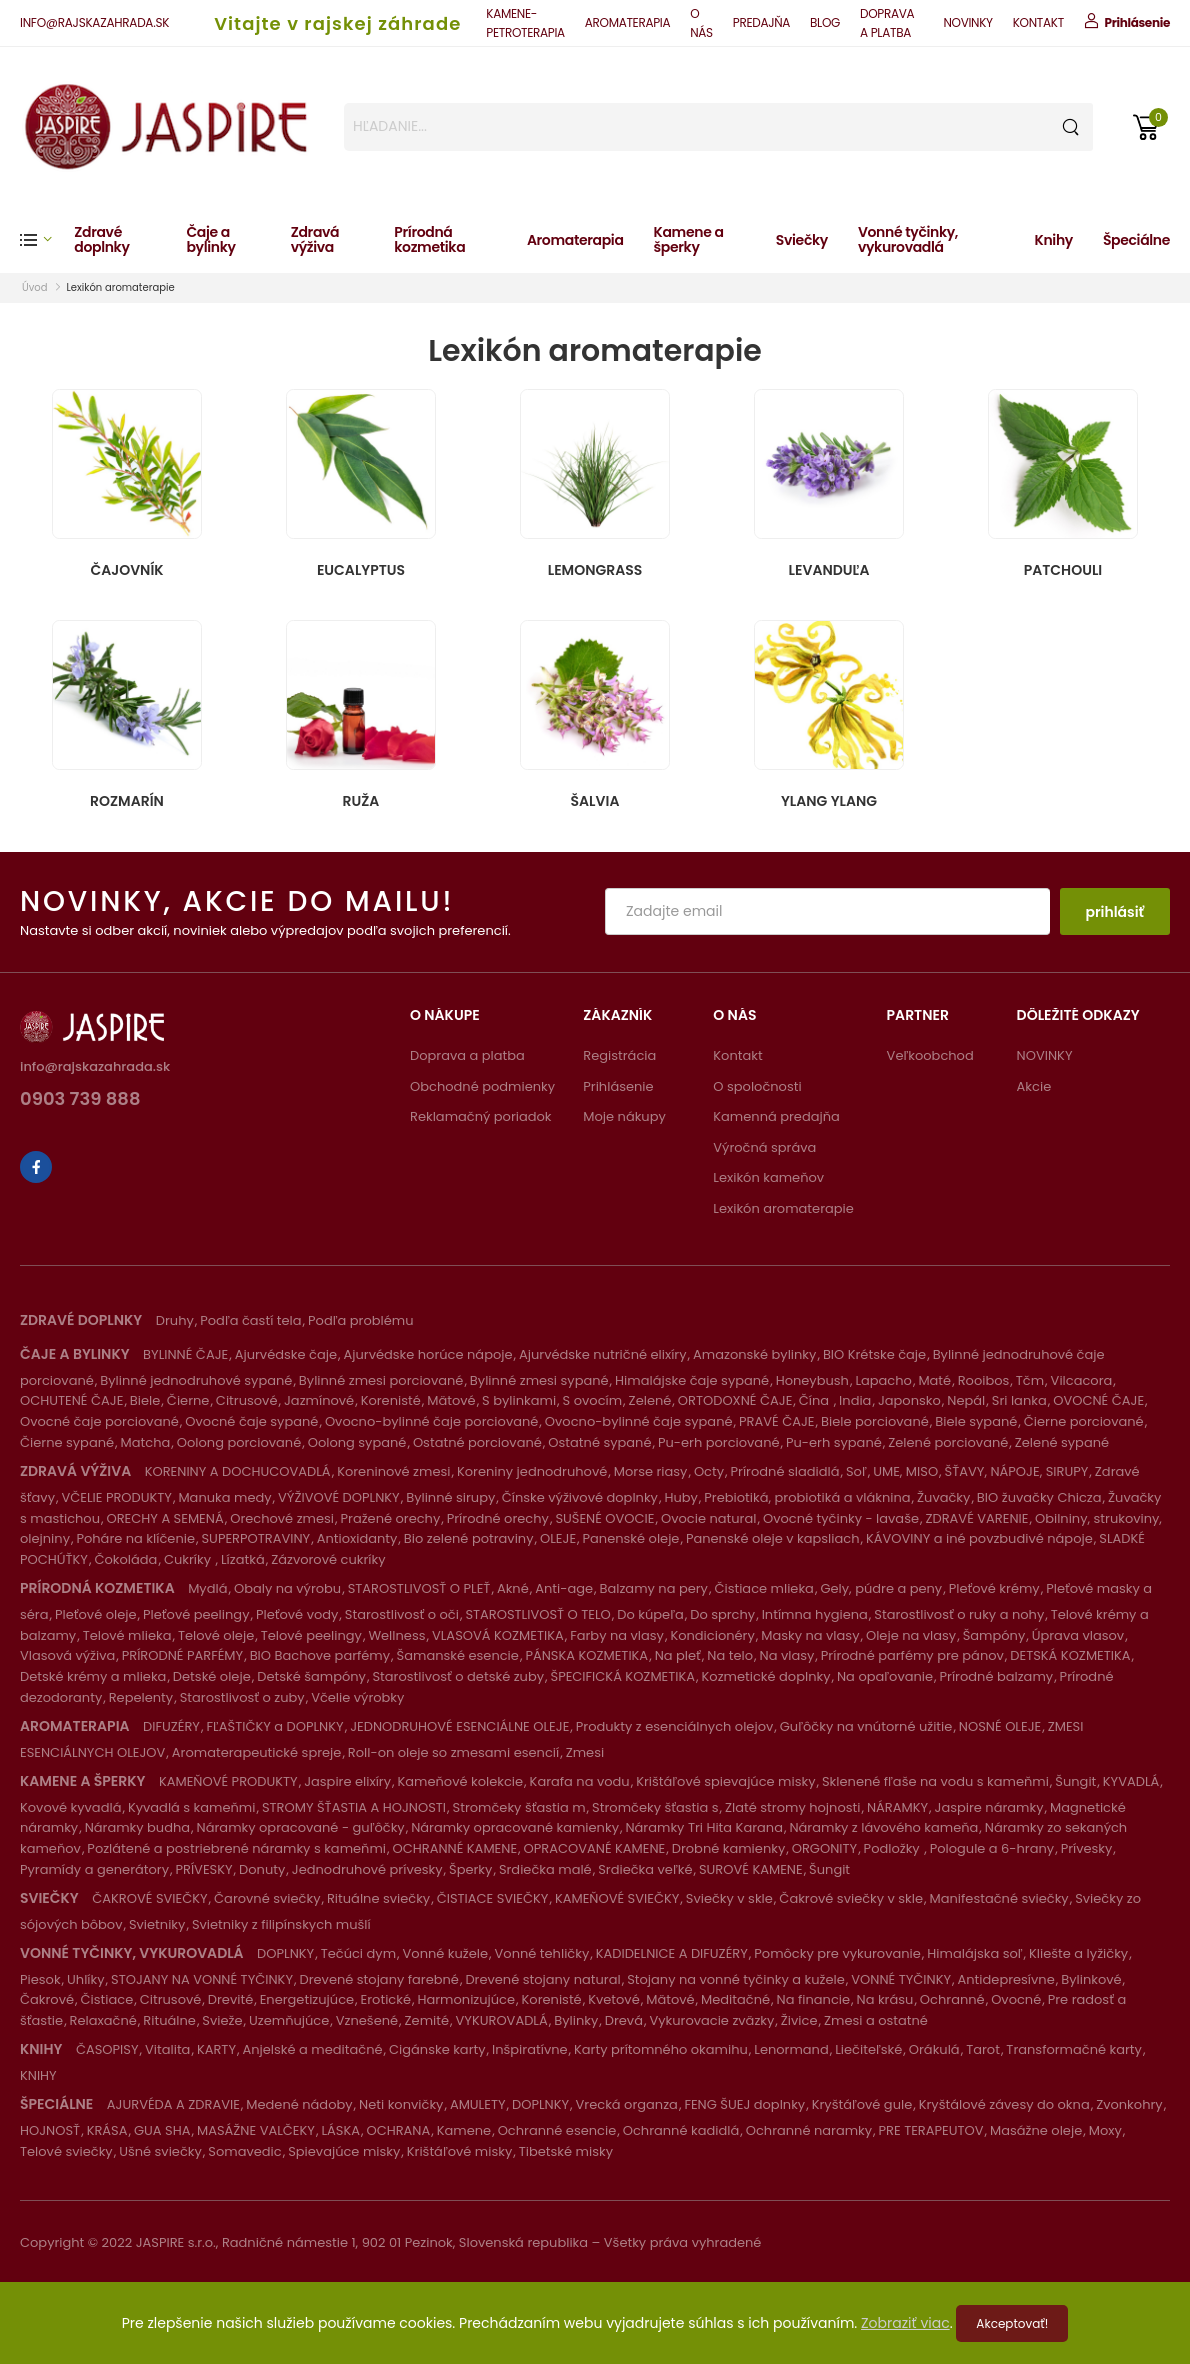  What do you see at coordinates (566, 2151) in the screenshot?
I see `Tibetské misky` at bounding box center [566, 2151].